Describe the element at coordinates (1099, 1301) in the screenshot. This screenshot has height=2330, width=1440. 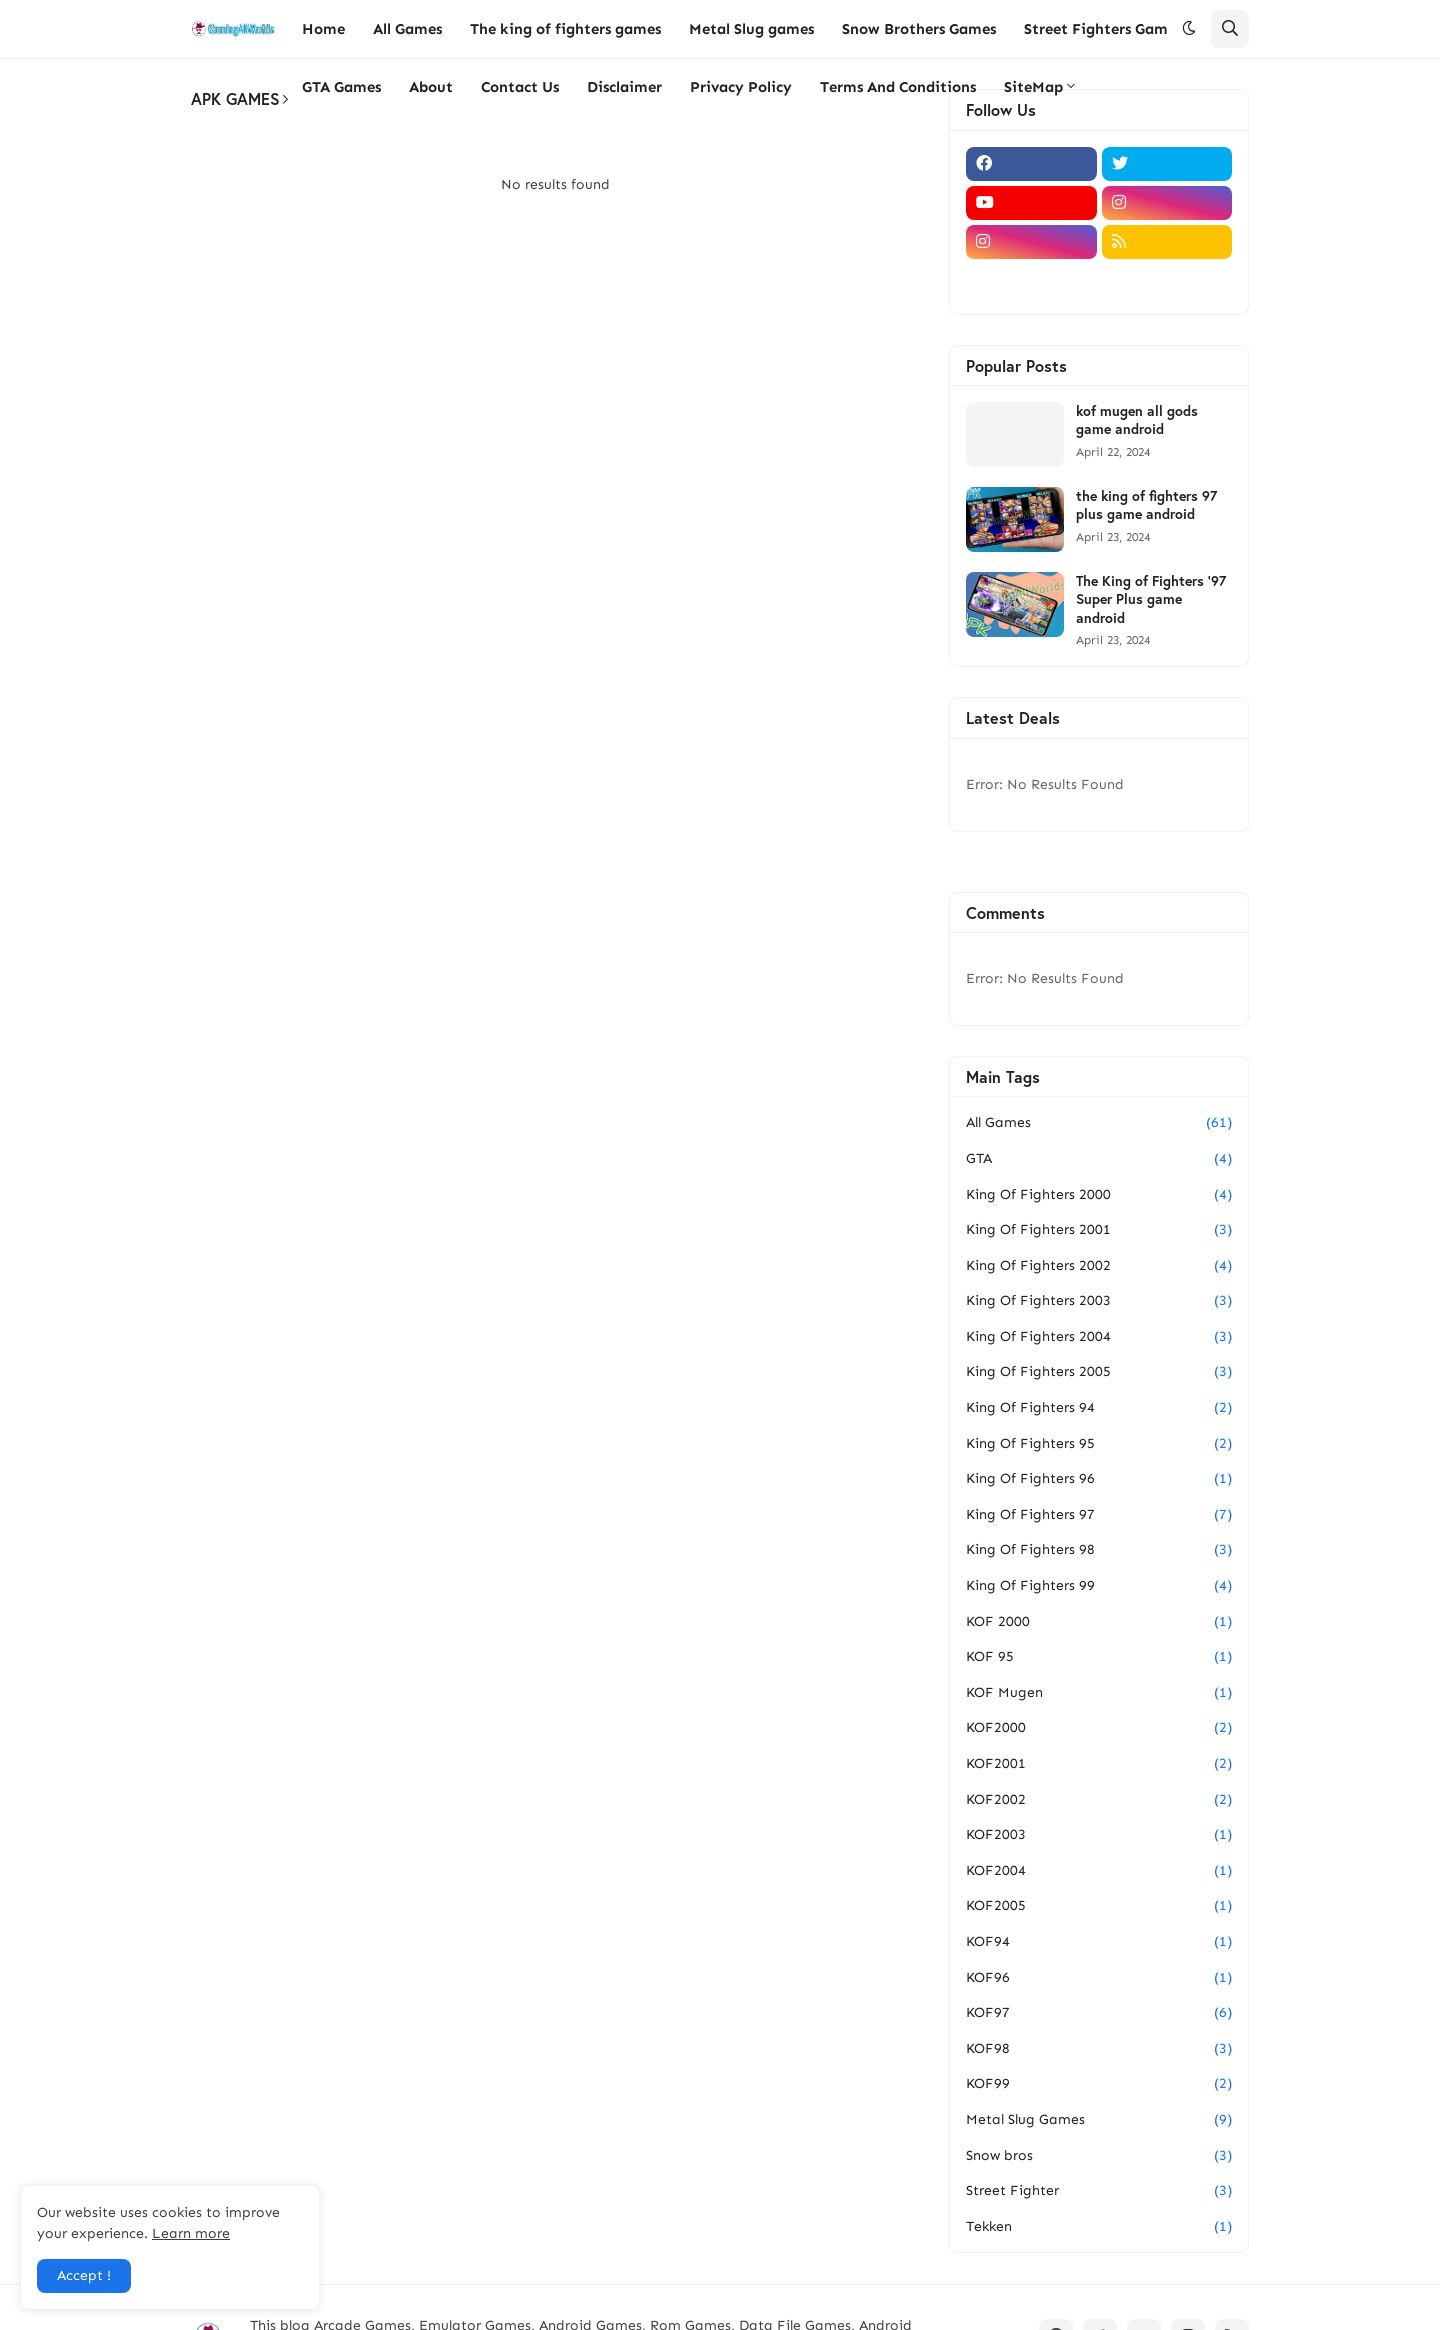
I see `King Of Fighters 2003` at that location.